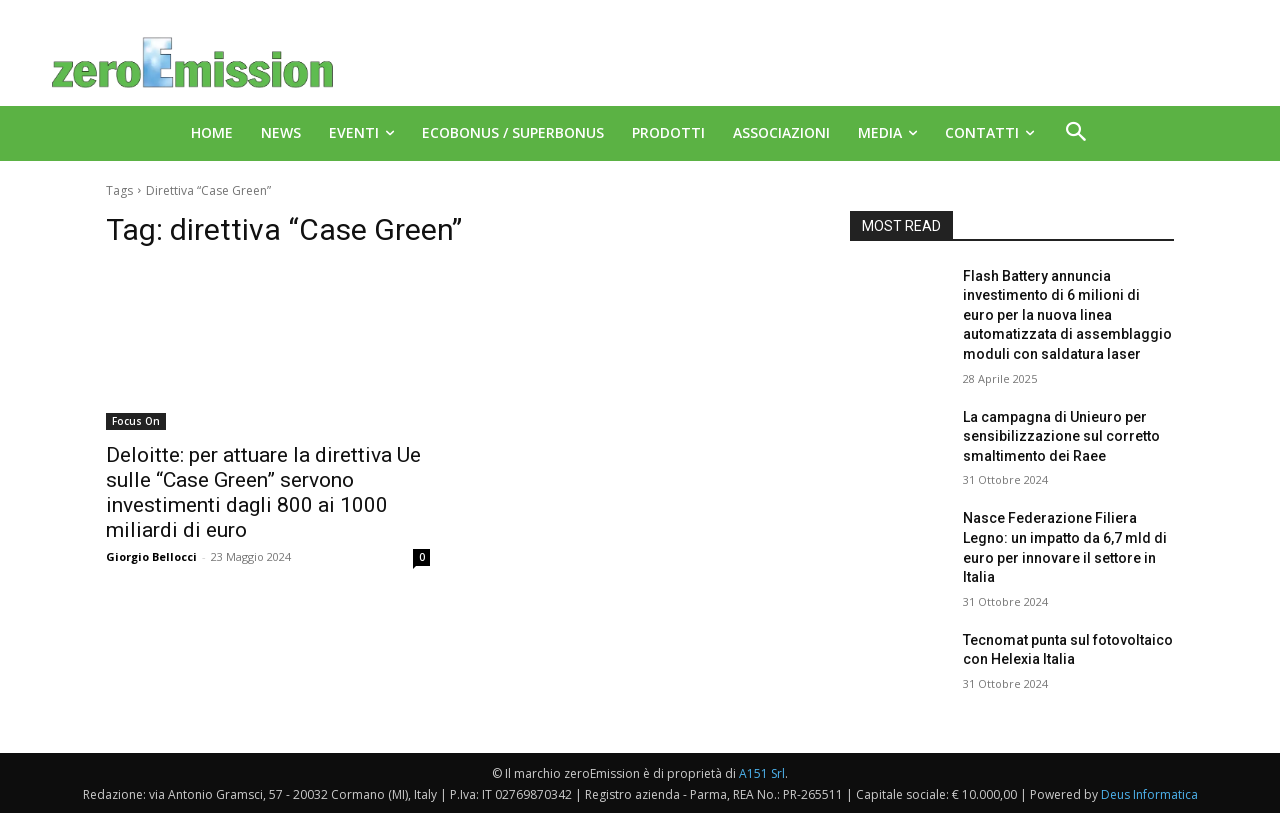 The width and height of the screenshot is (1280, 813). Describe the element at coordinates (151, 556) in the screenshot. I see `Giorgio Bellocci` at that location.